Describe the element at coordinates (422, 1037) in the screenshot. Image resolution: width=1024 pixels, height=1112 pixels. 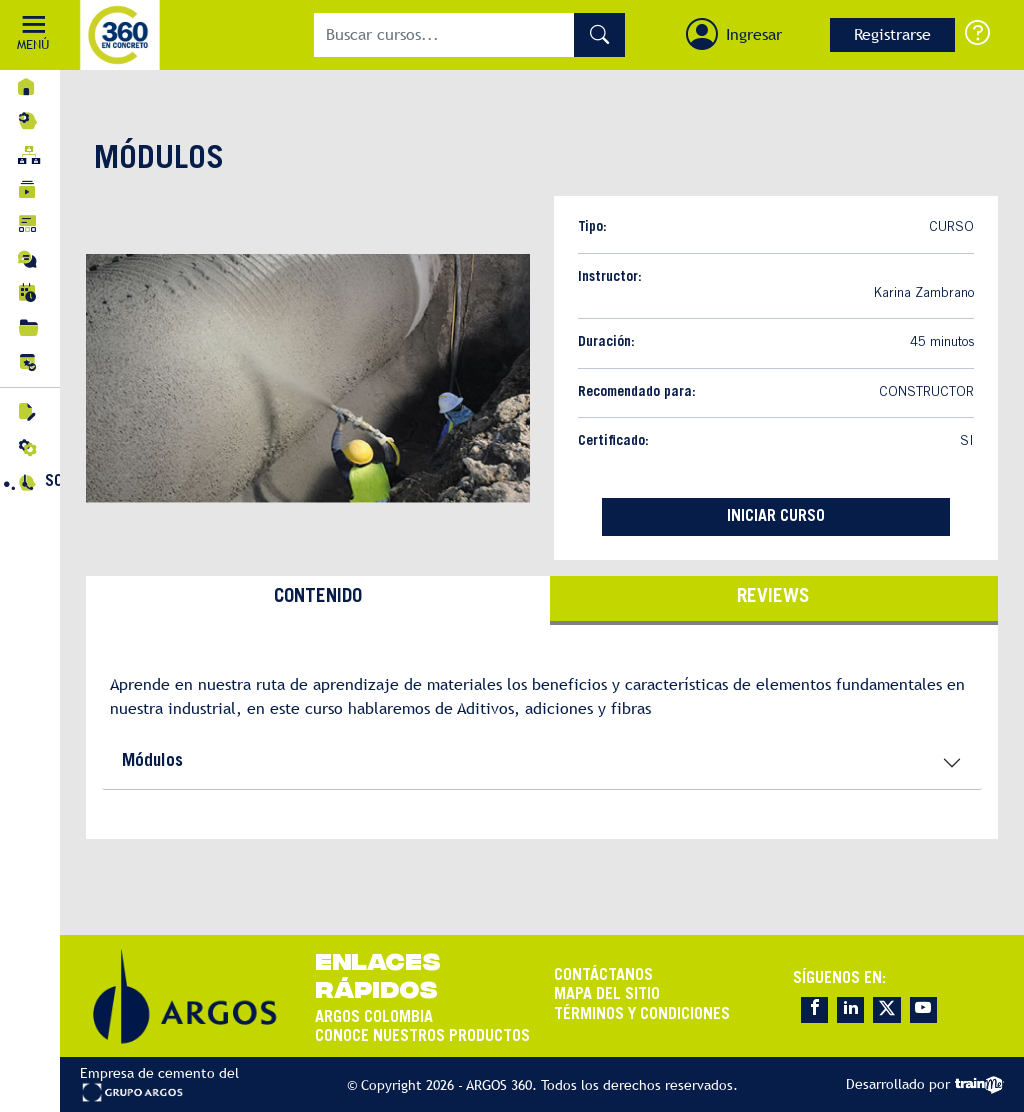
I see `CONOCE NUESTROS PRODUCTOS` at that location.